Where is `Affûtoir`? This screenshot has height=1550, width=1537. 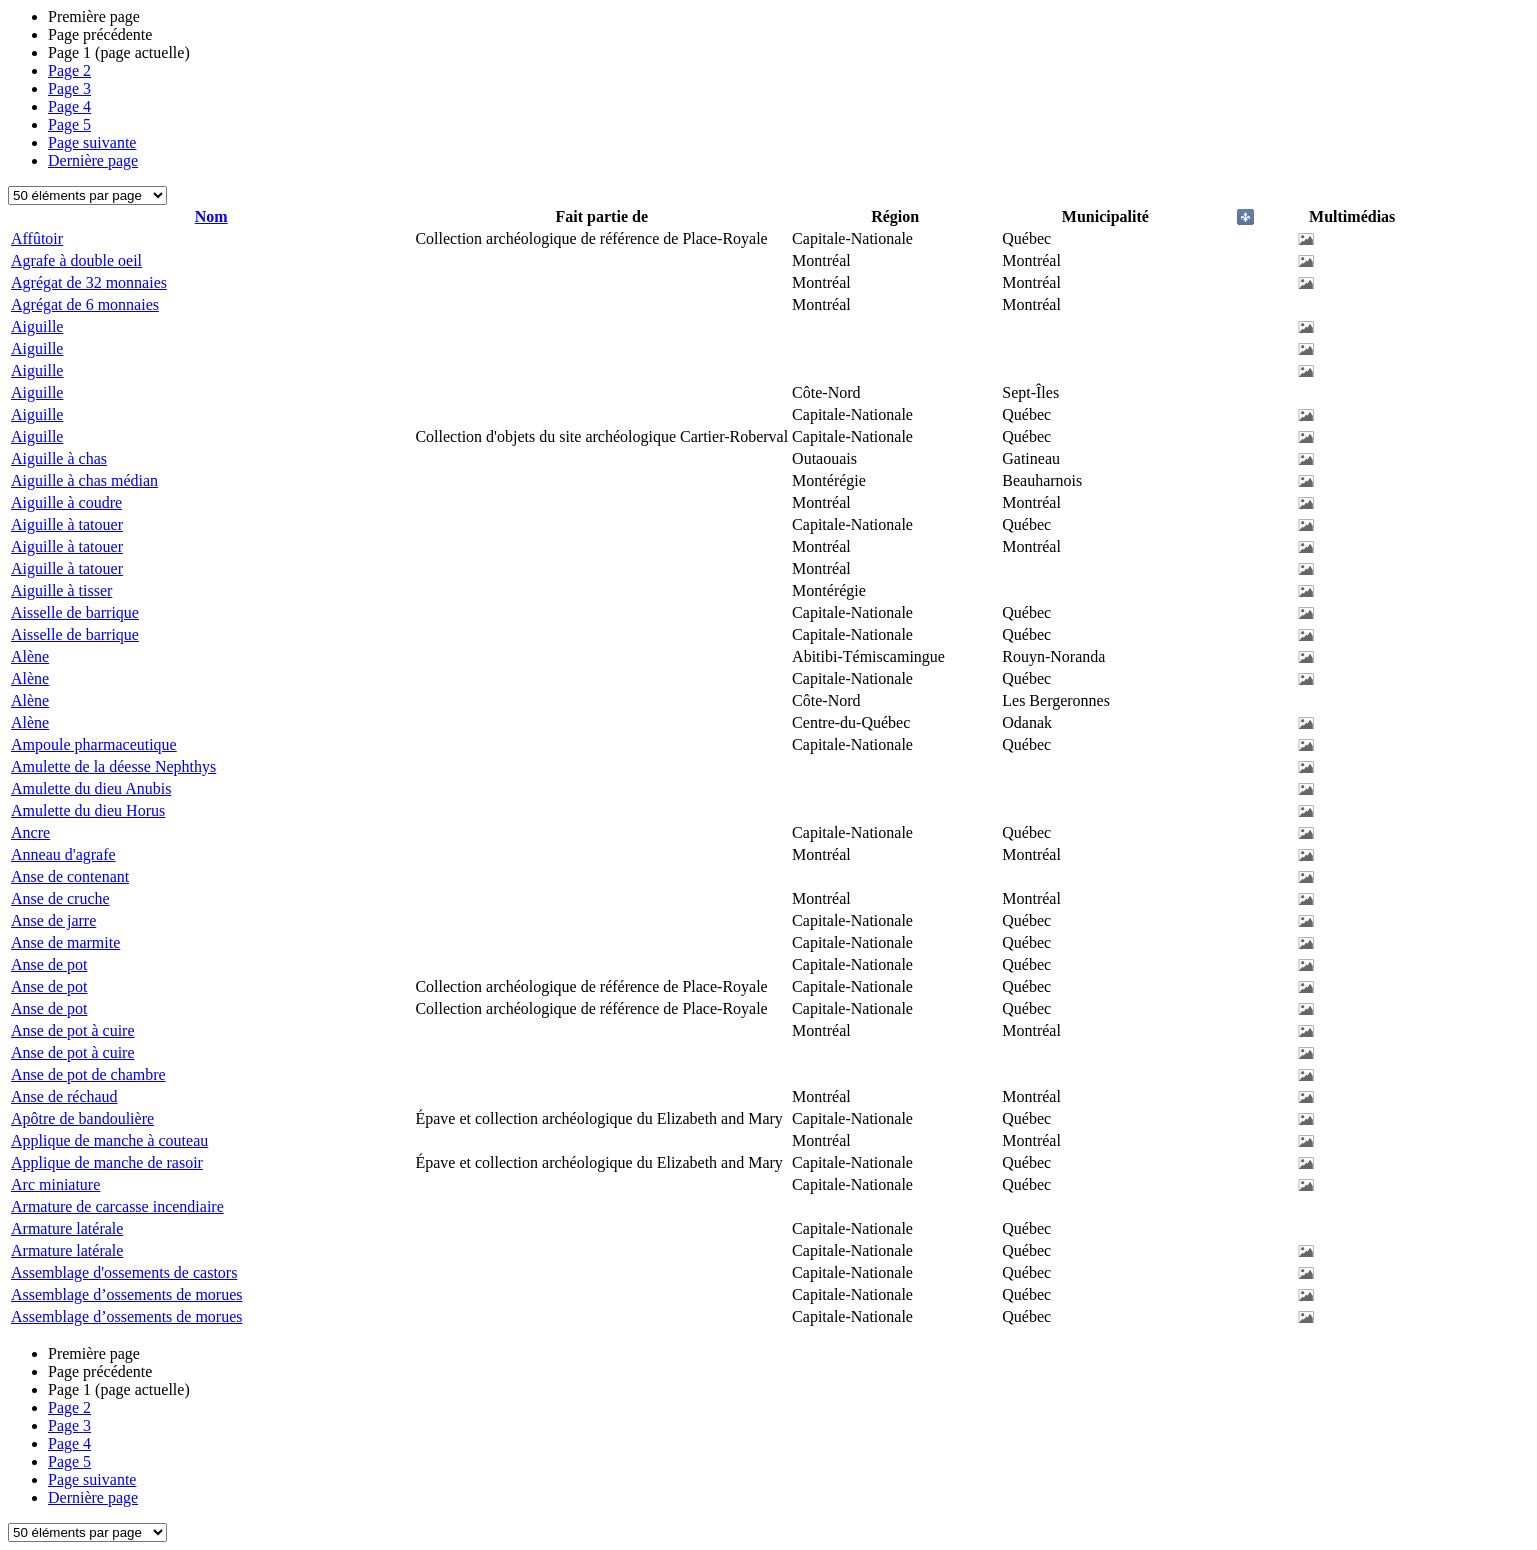 Affûtoir is located at coordinates (37, 238).